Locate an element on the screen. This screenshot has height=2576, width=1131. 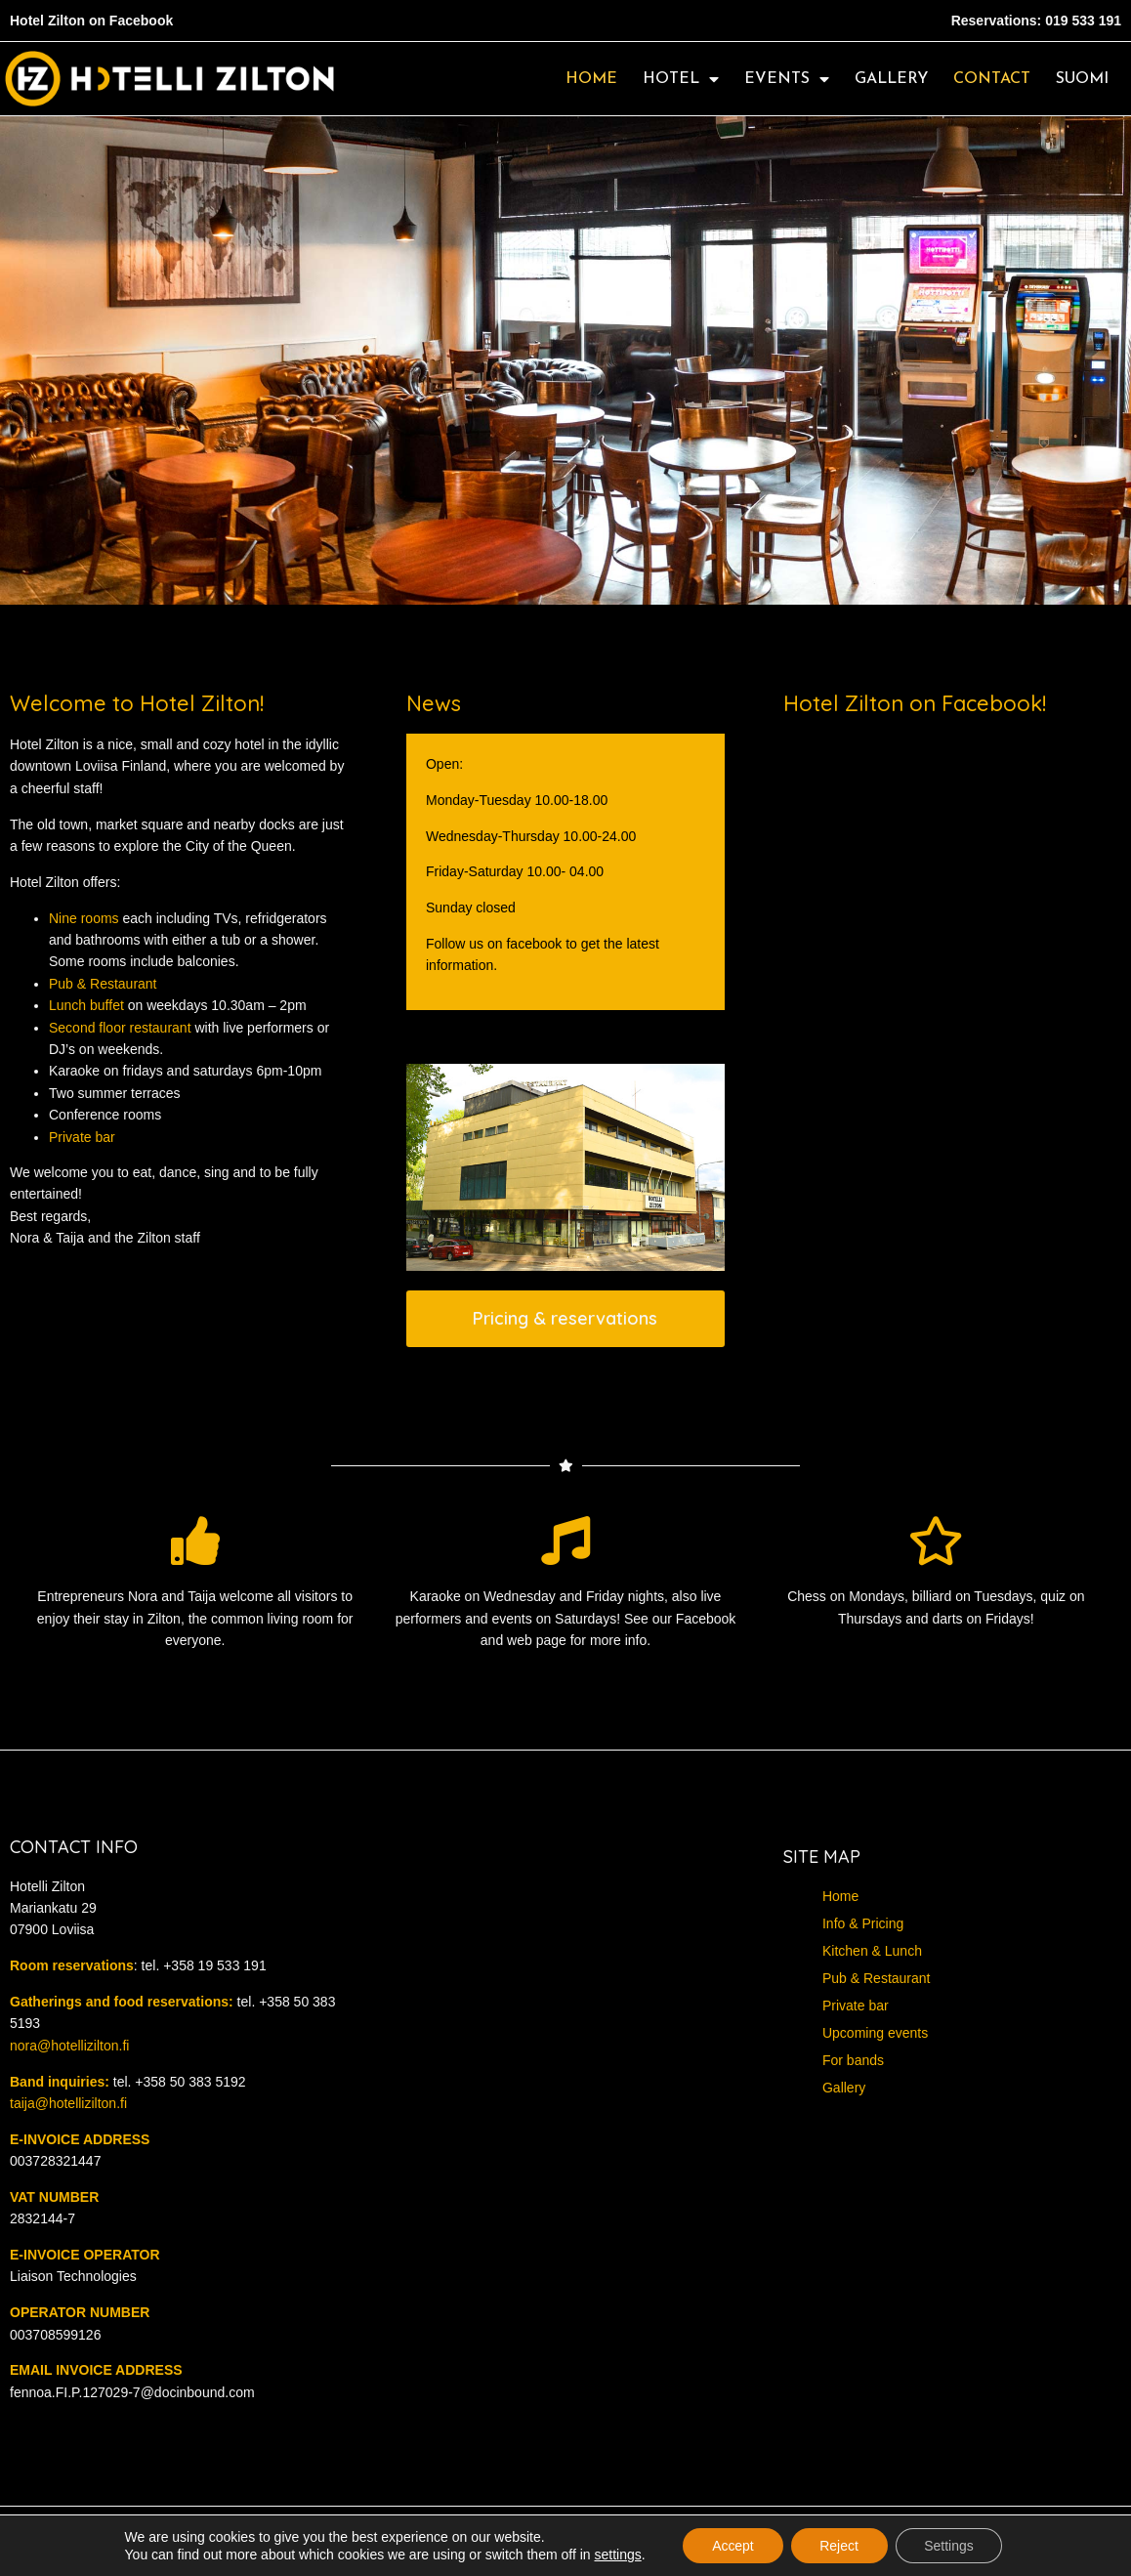
Gallery is located at coordinates (891, 79).